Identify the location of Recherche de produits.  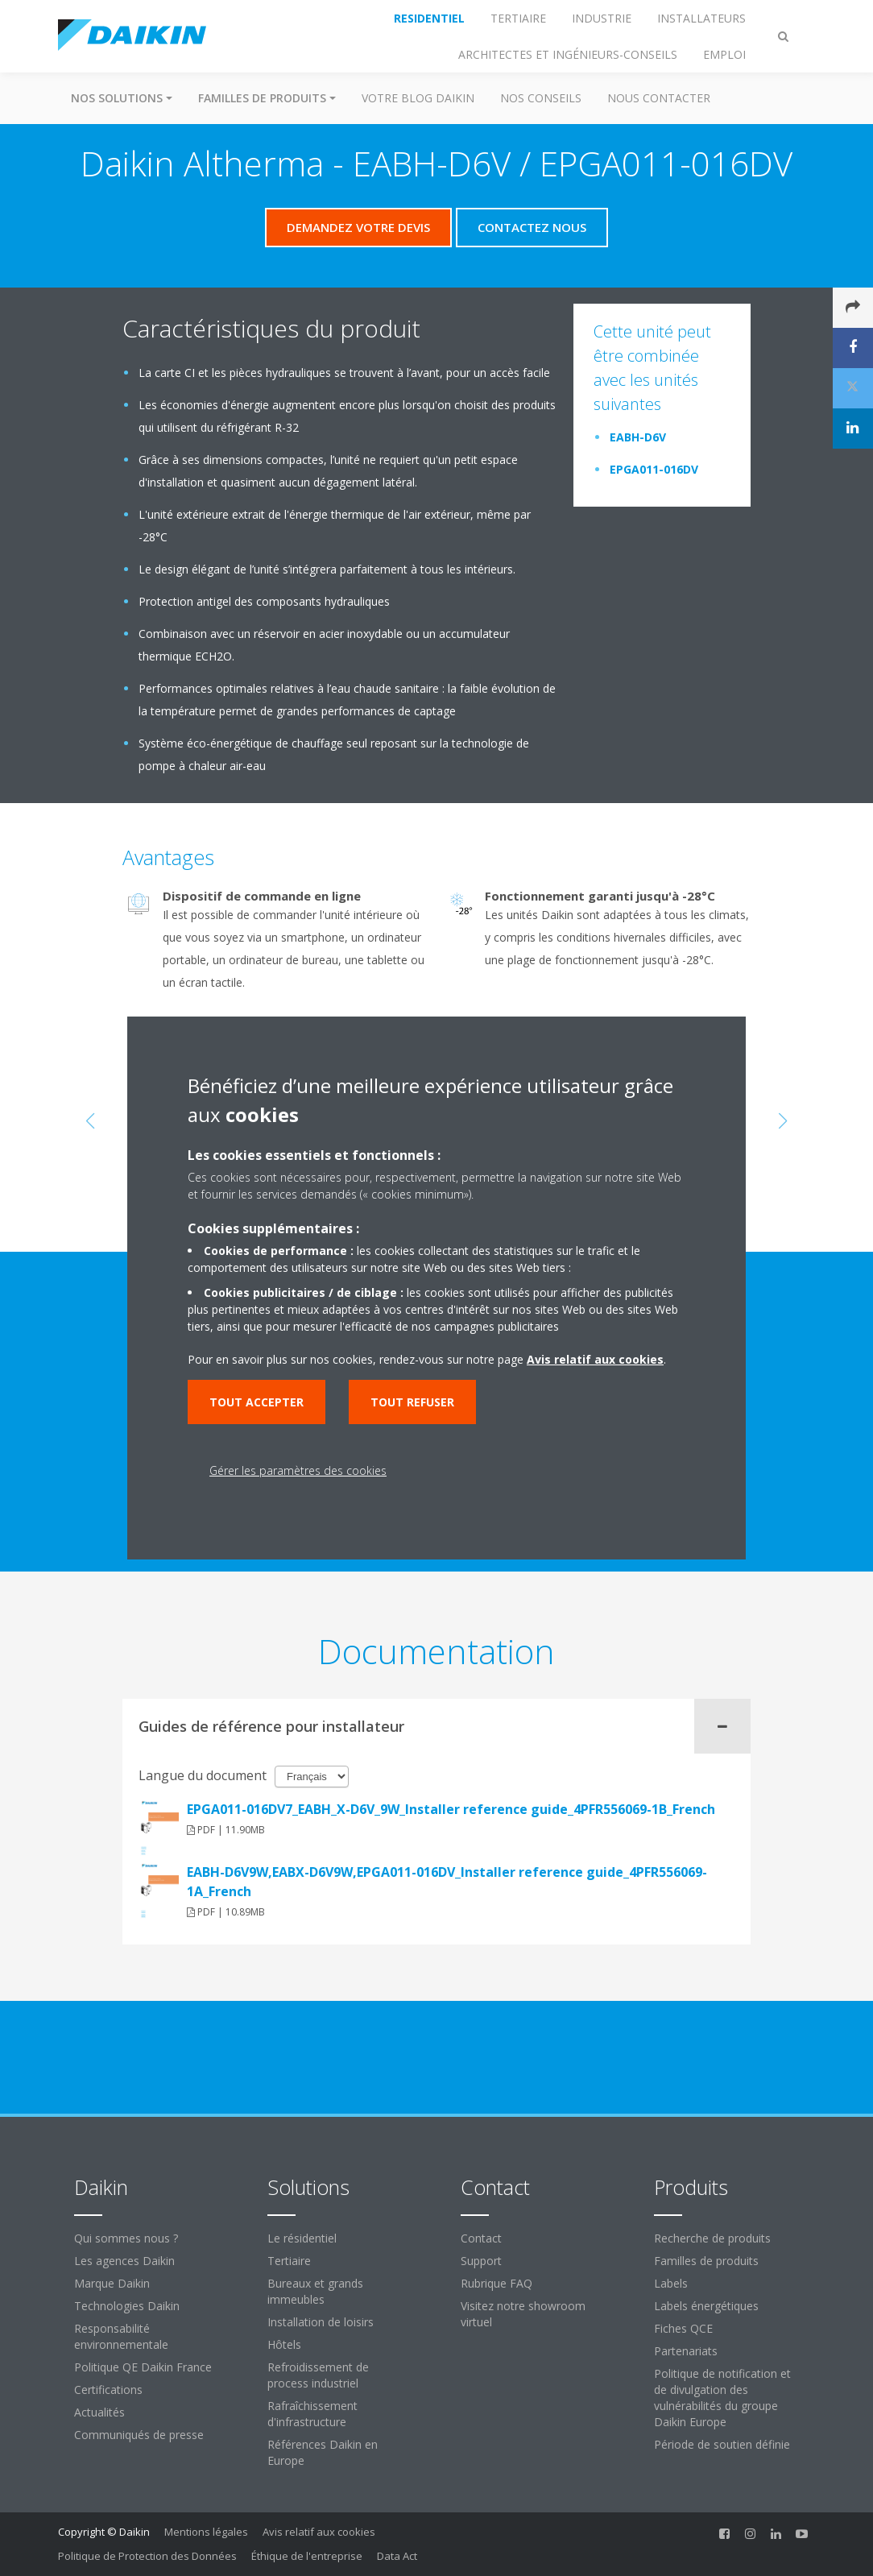
(712, 2238).